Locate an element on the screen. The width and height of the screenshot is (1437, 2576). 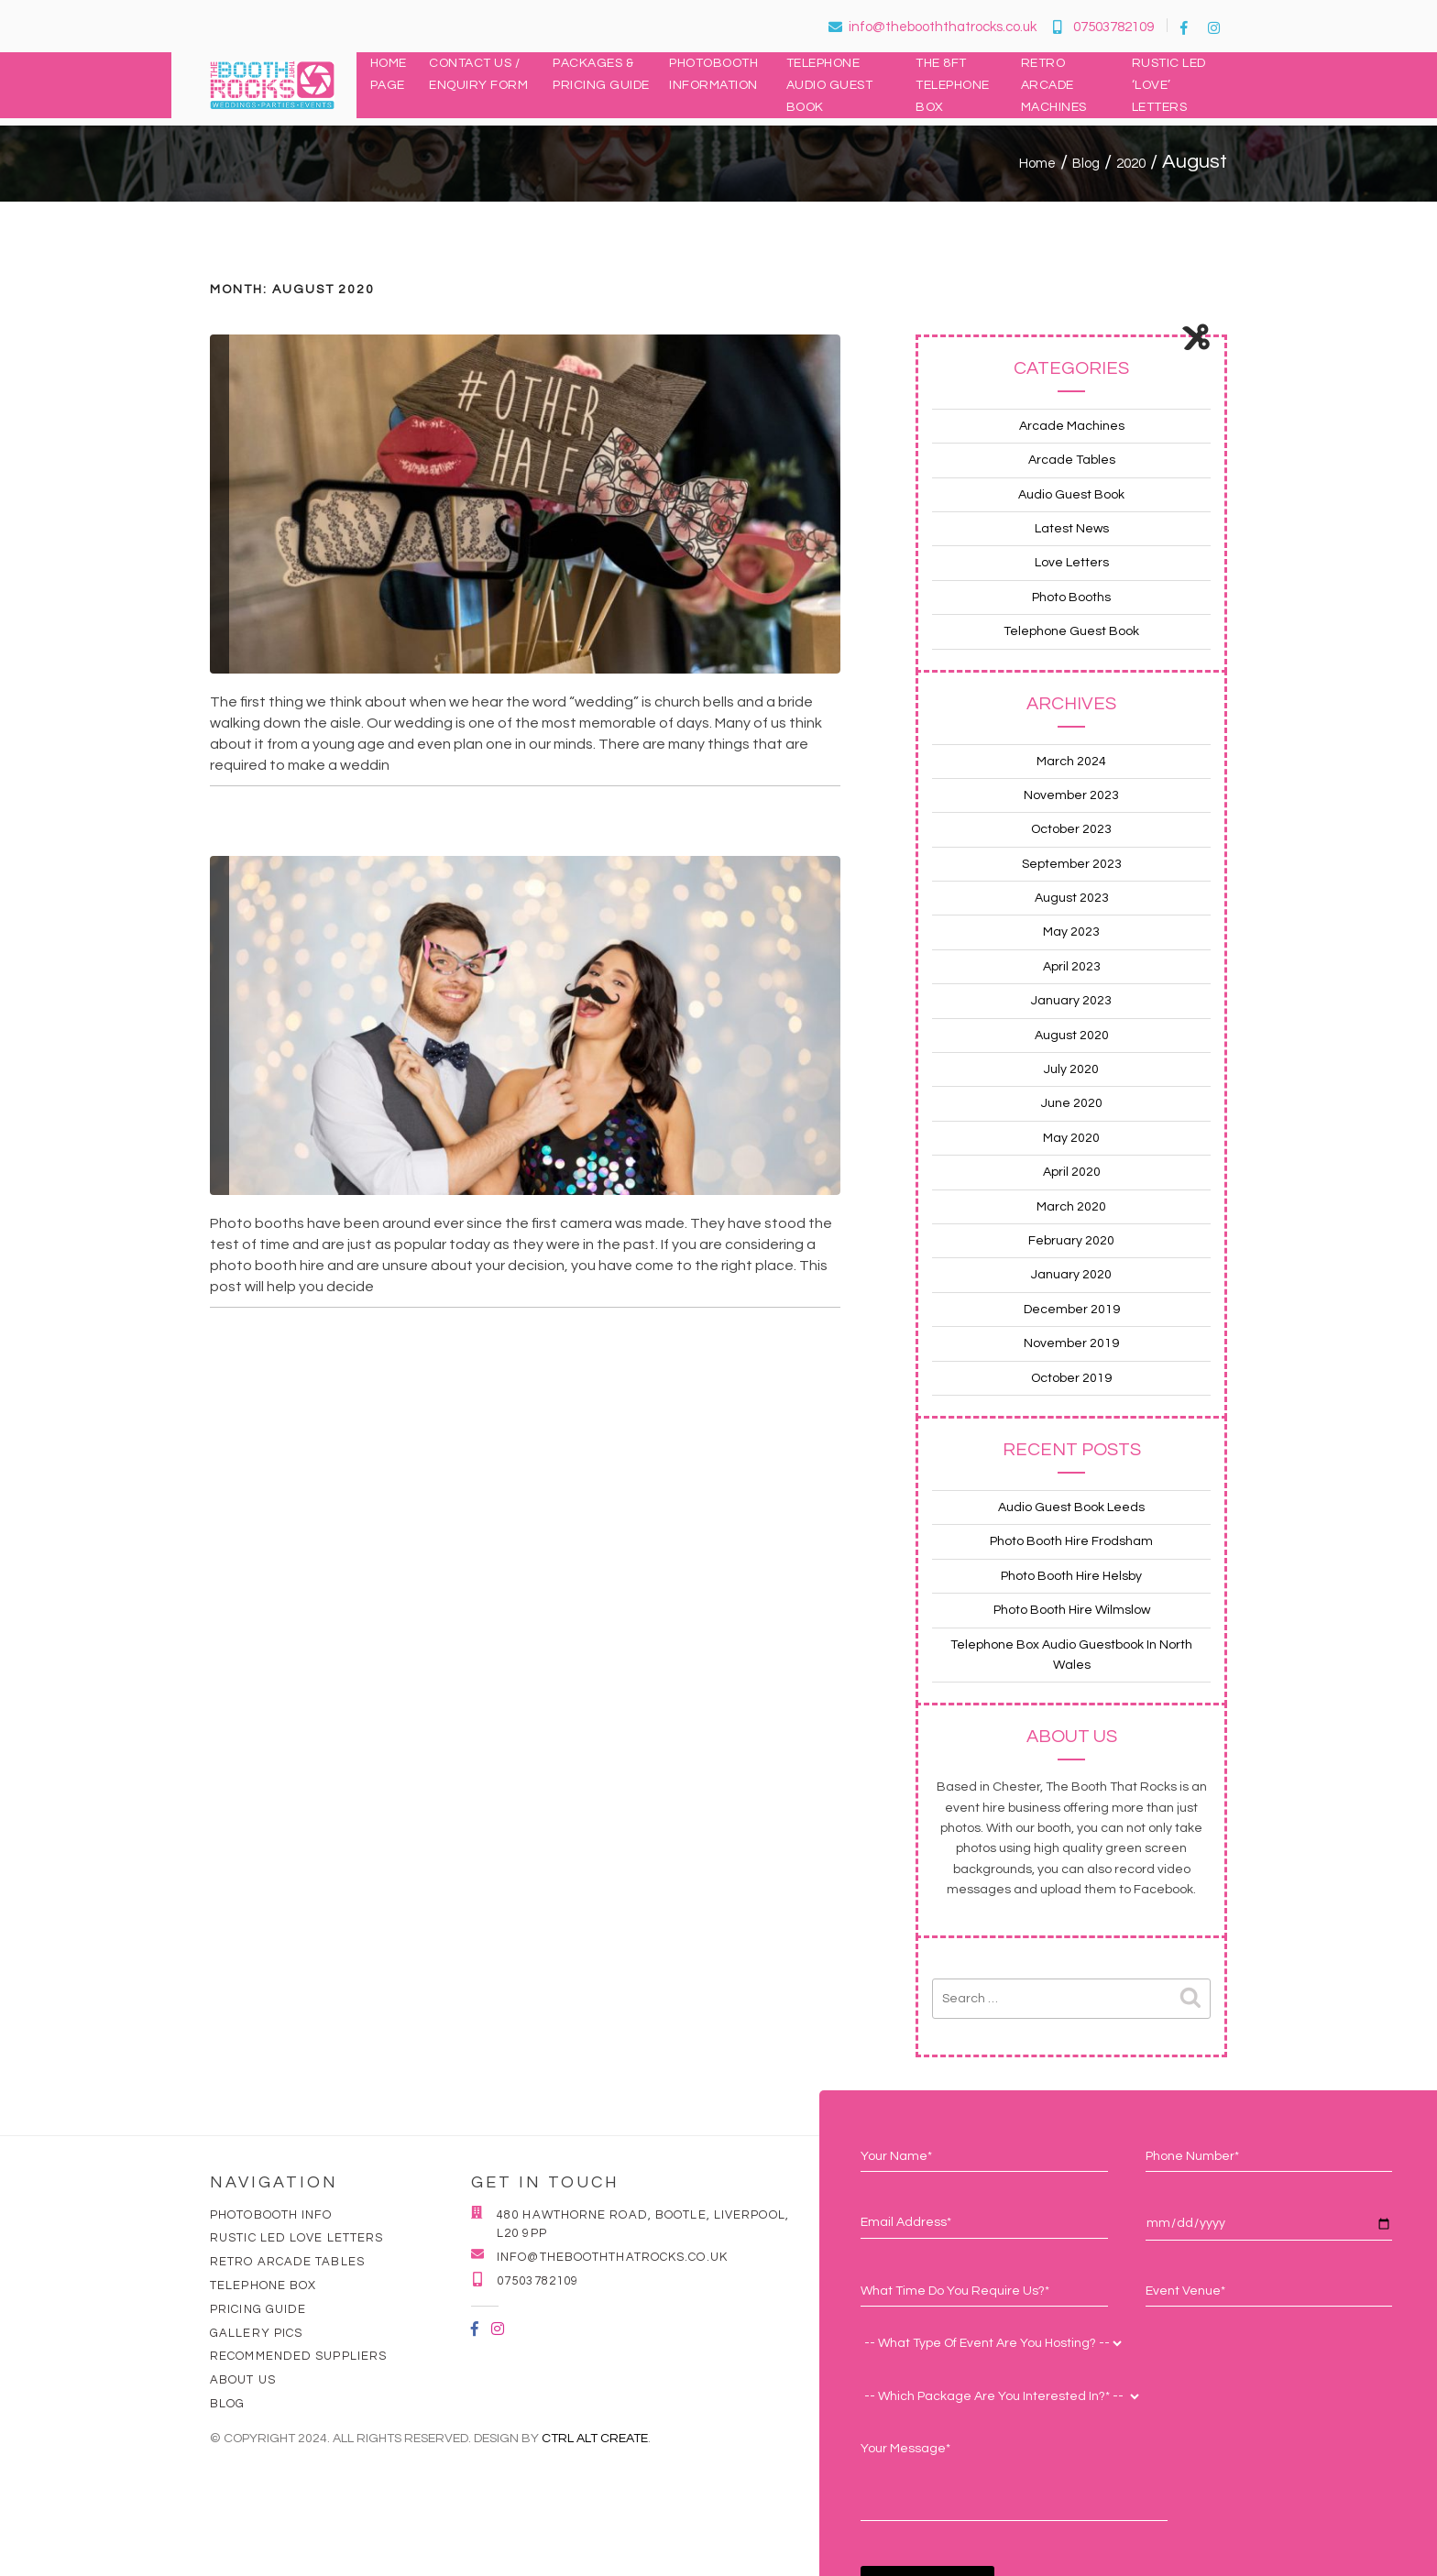
April 2020 is located at coordinates (1072, 1172).